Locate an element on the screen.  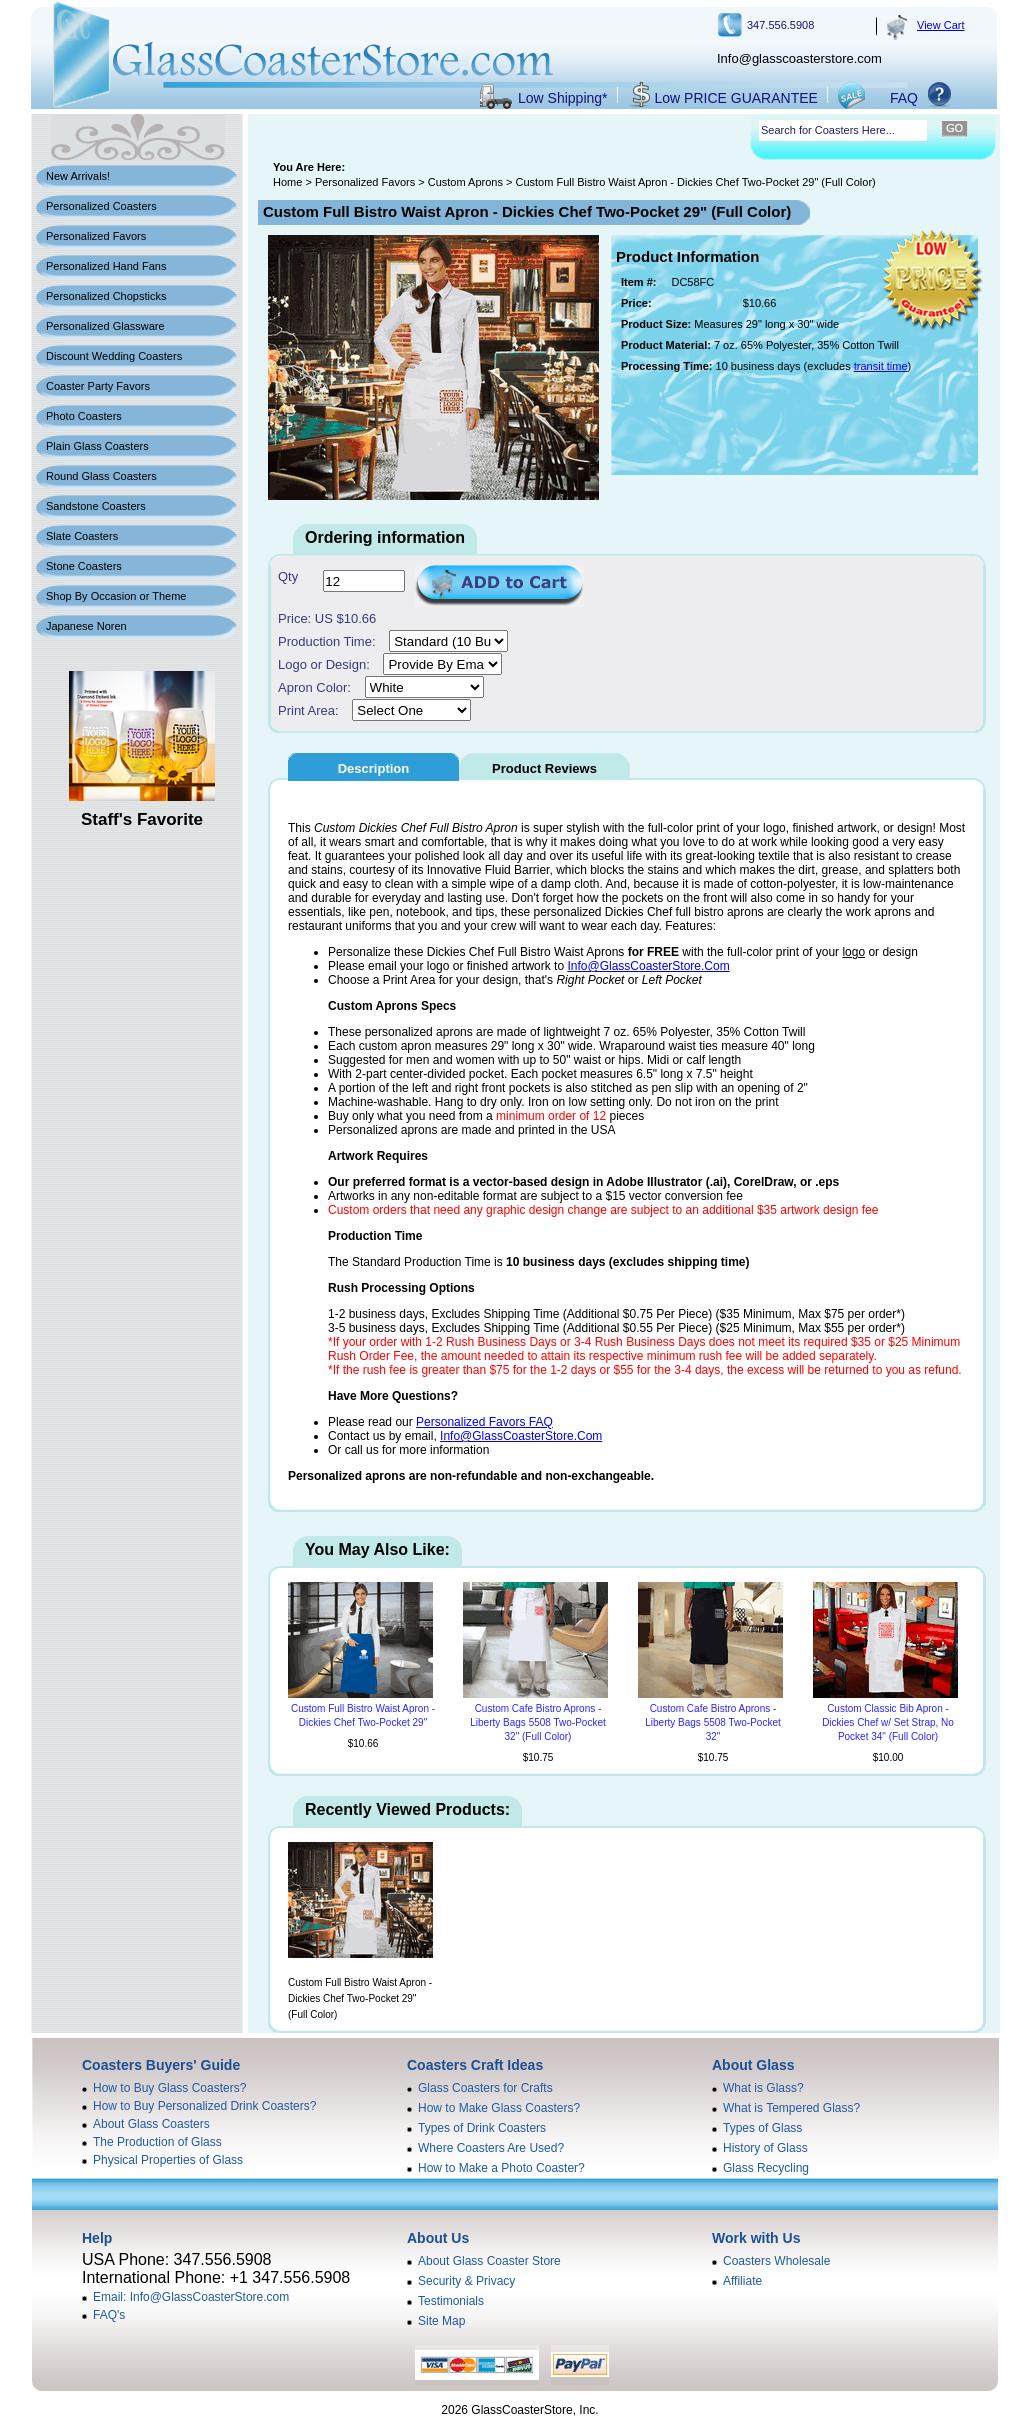
Glass Coasters for Crafts is located at coordinates (485, 2088).